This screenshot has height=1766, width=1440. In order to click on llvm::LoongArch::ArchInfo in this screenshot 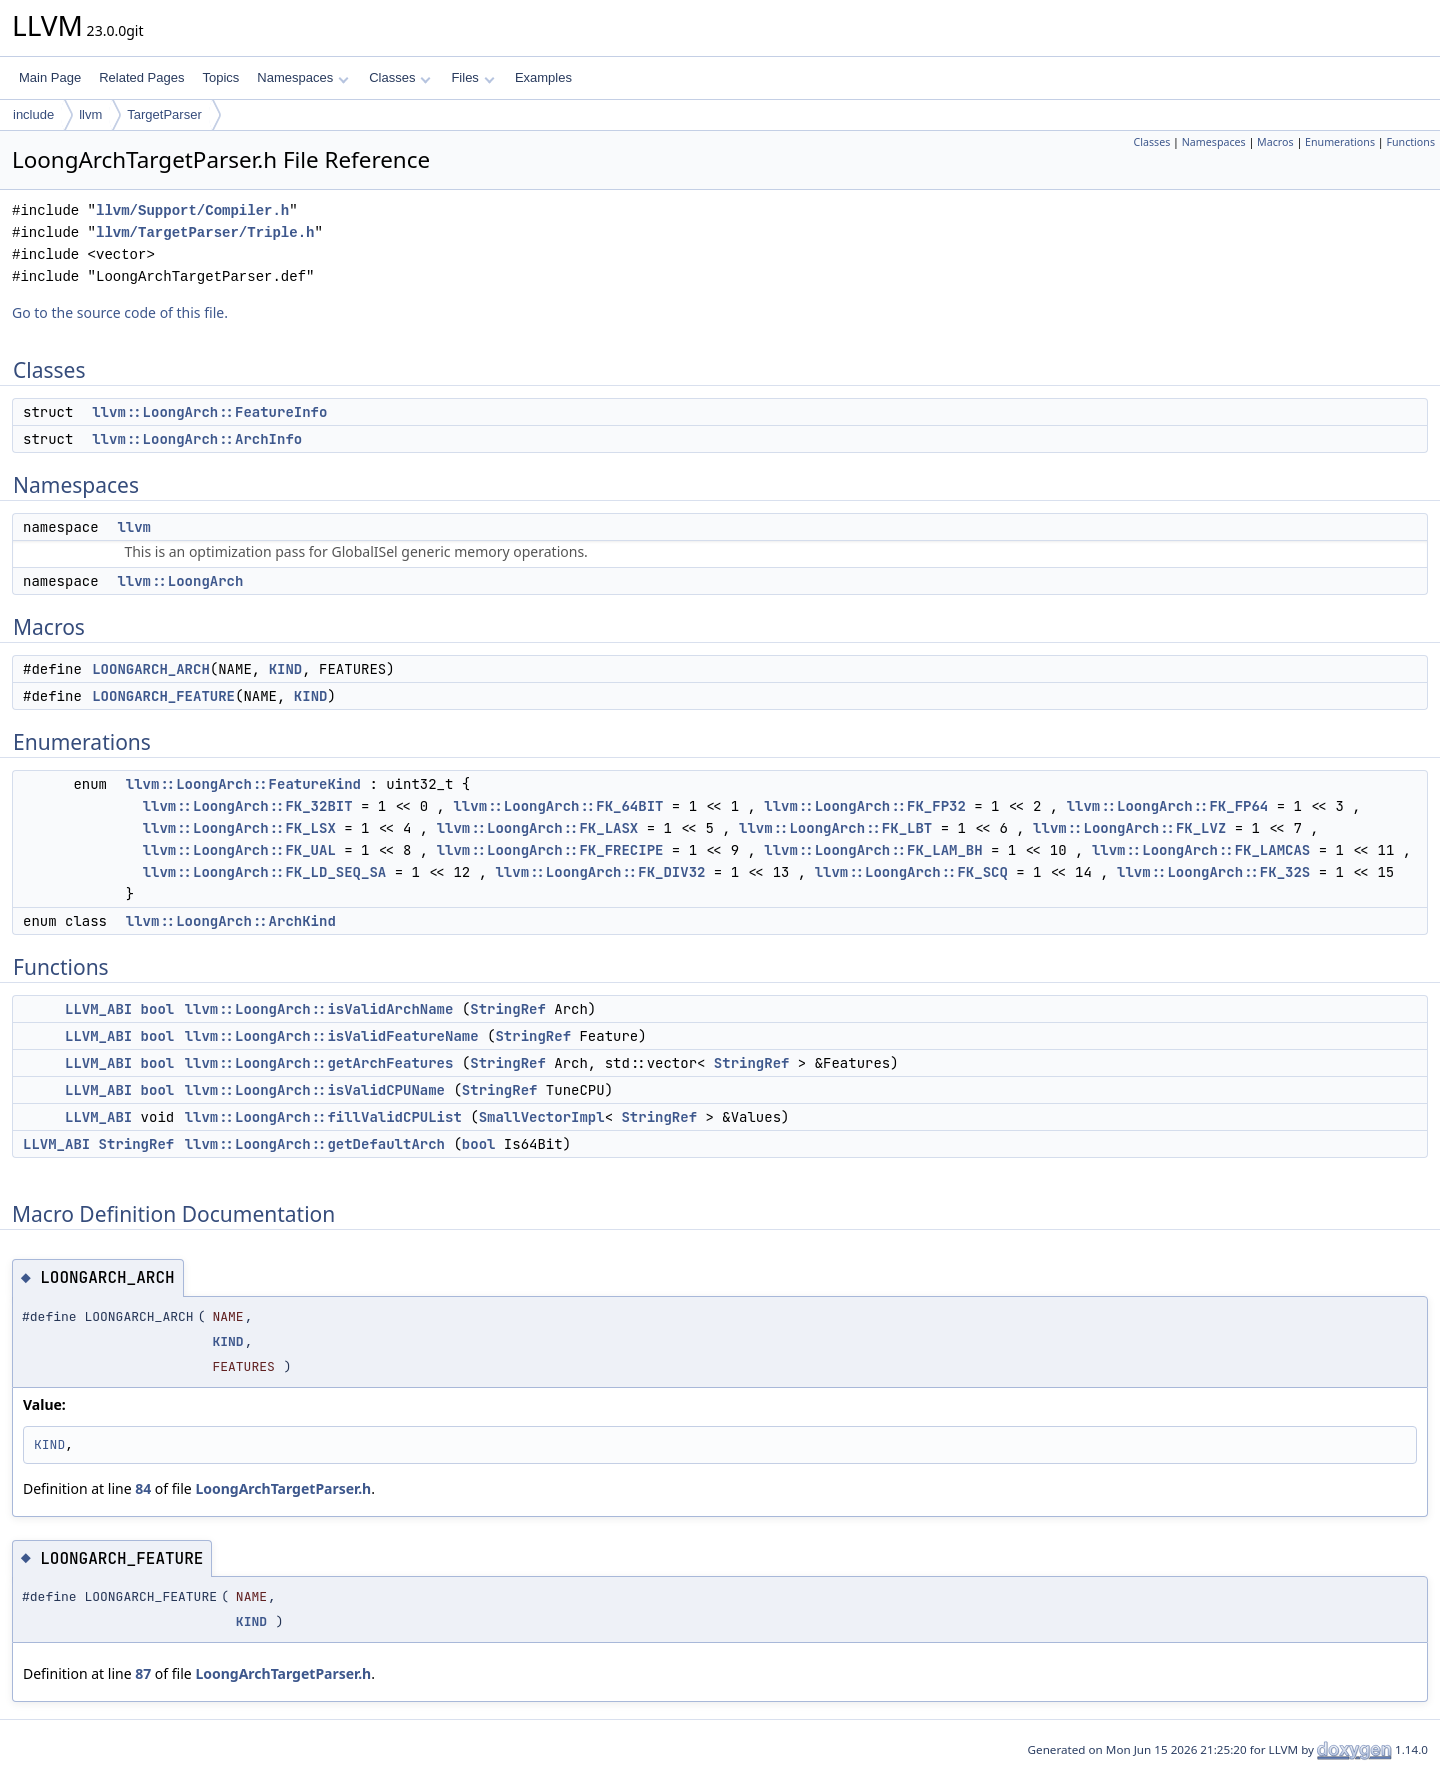, I will do `click(197, 439)`.